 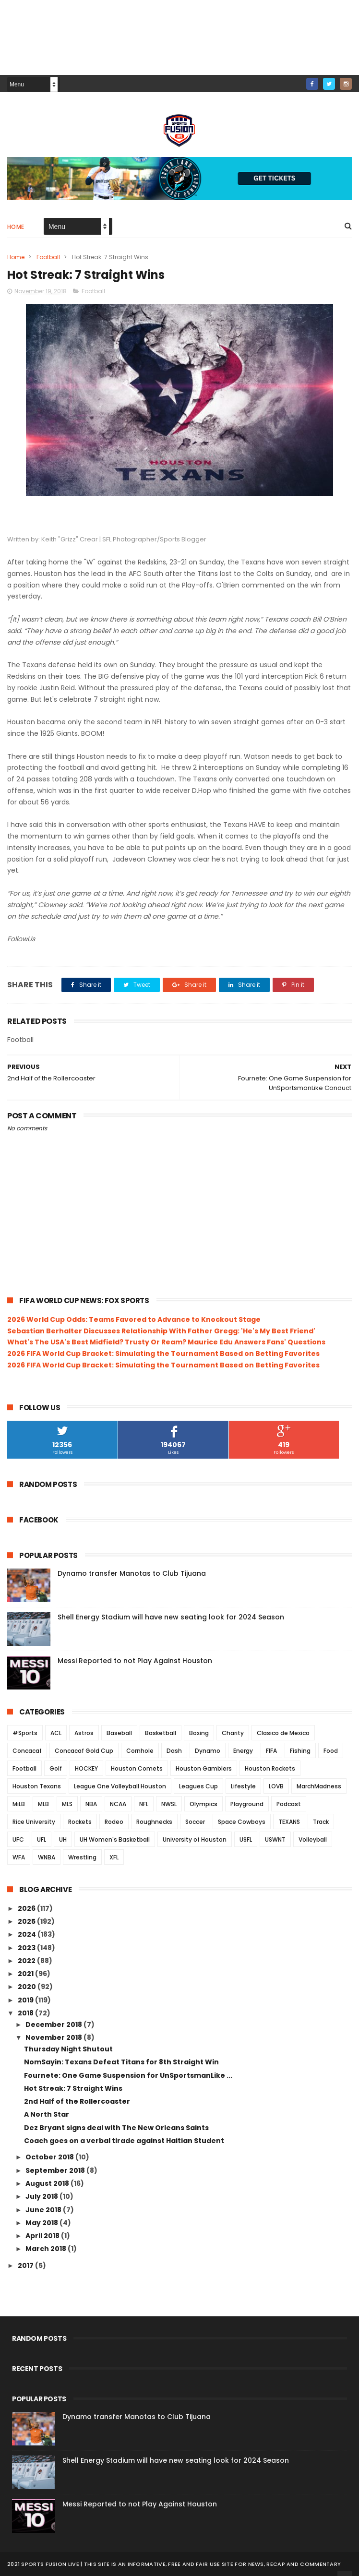 I want to click on 2020, so click(x=27, y=1986).